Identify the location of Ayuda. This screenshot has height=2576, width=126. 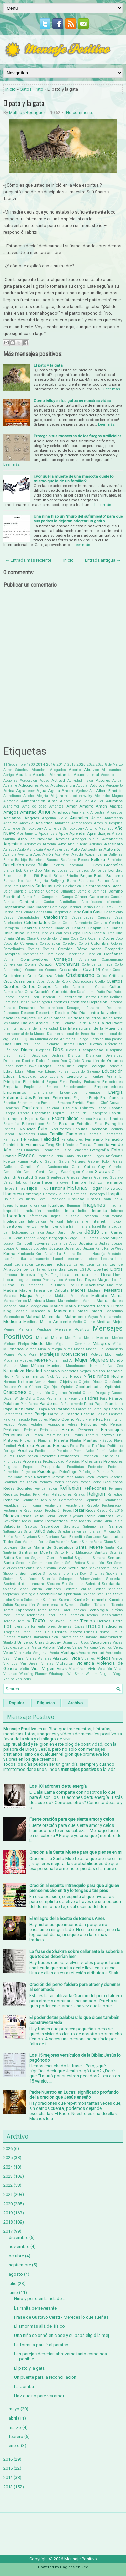
(77, 854).